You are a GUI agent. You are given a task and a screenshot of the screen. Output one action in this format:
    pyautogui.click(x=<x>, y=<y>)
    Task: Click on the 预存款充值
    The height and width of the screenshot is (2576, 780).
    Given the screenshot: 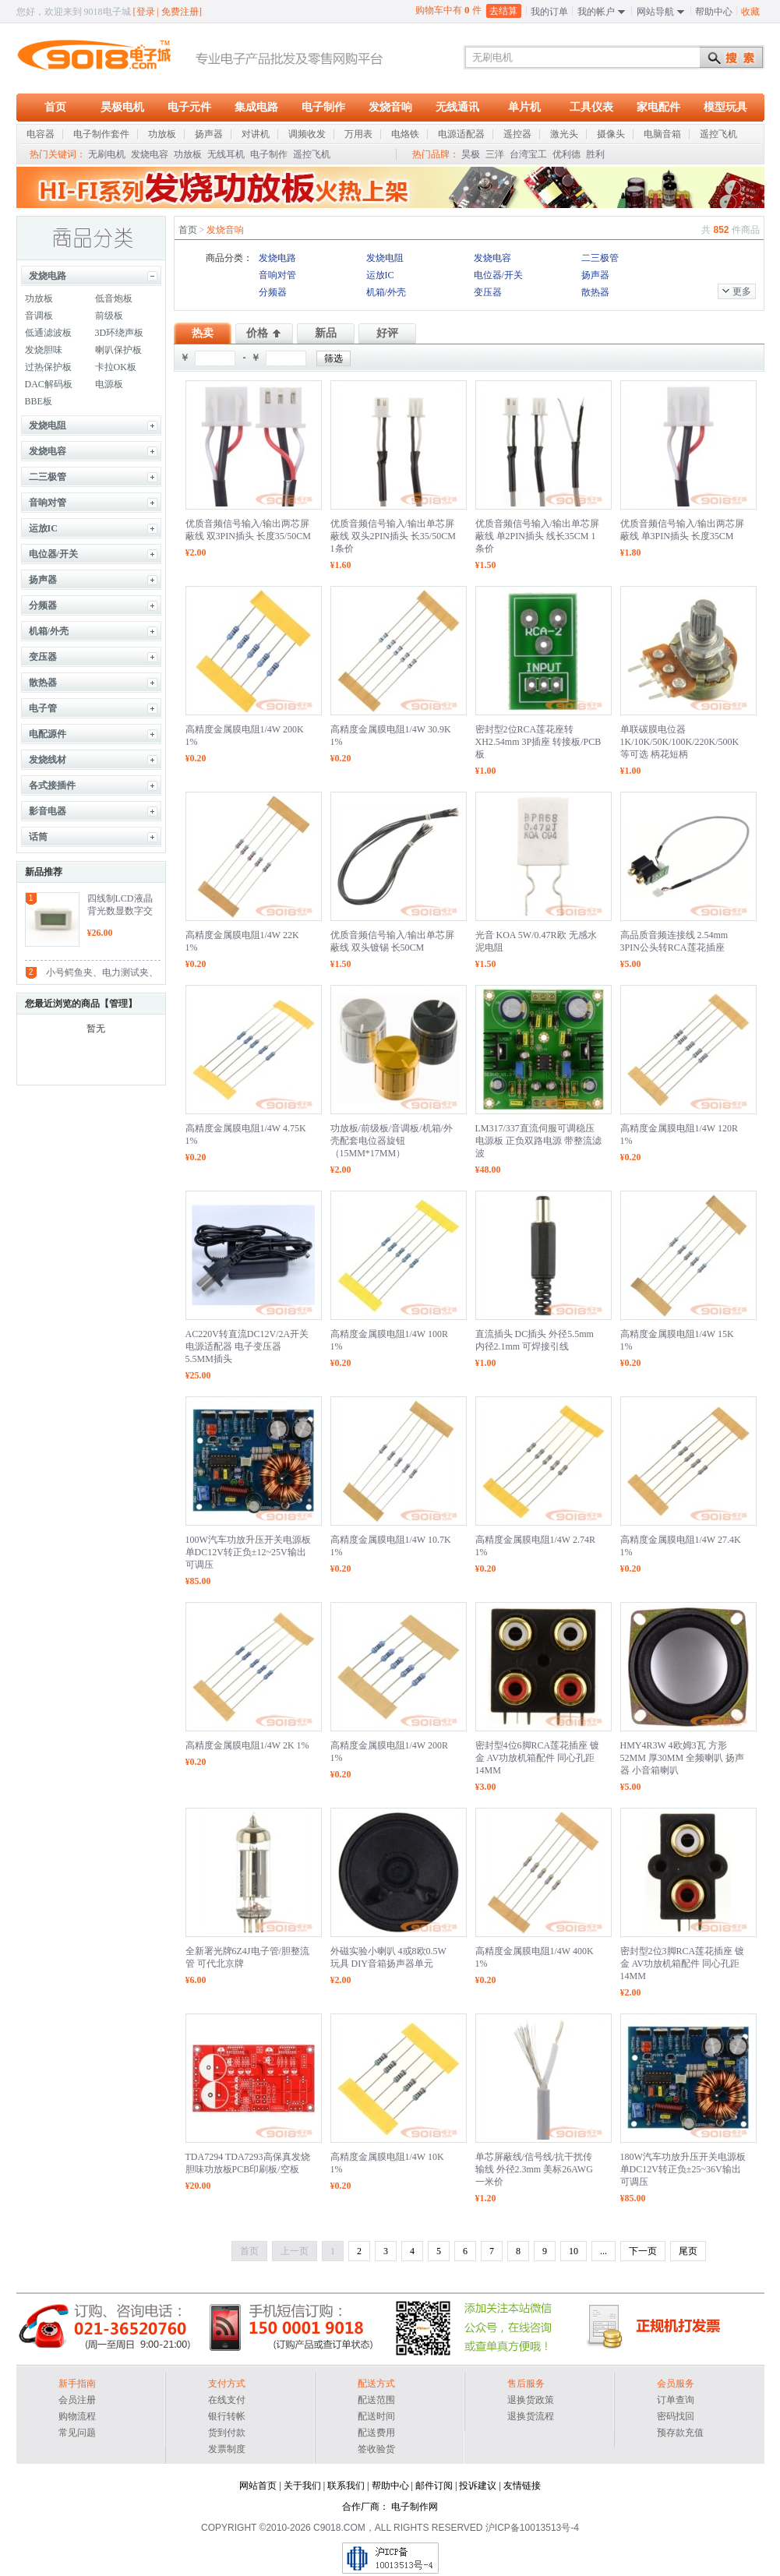 What is the action you would take?
    pyautogui.click(x=680, y=2432)
    